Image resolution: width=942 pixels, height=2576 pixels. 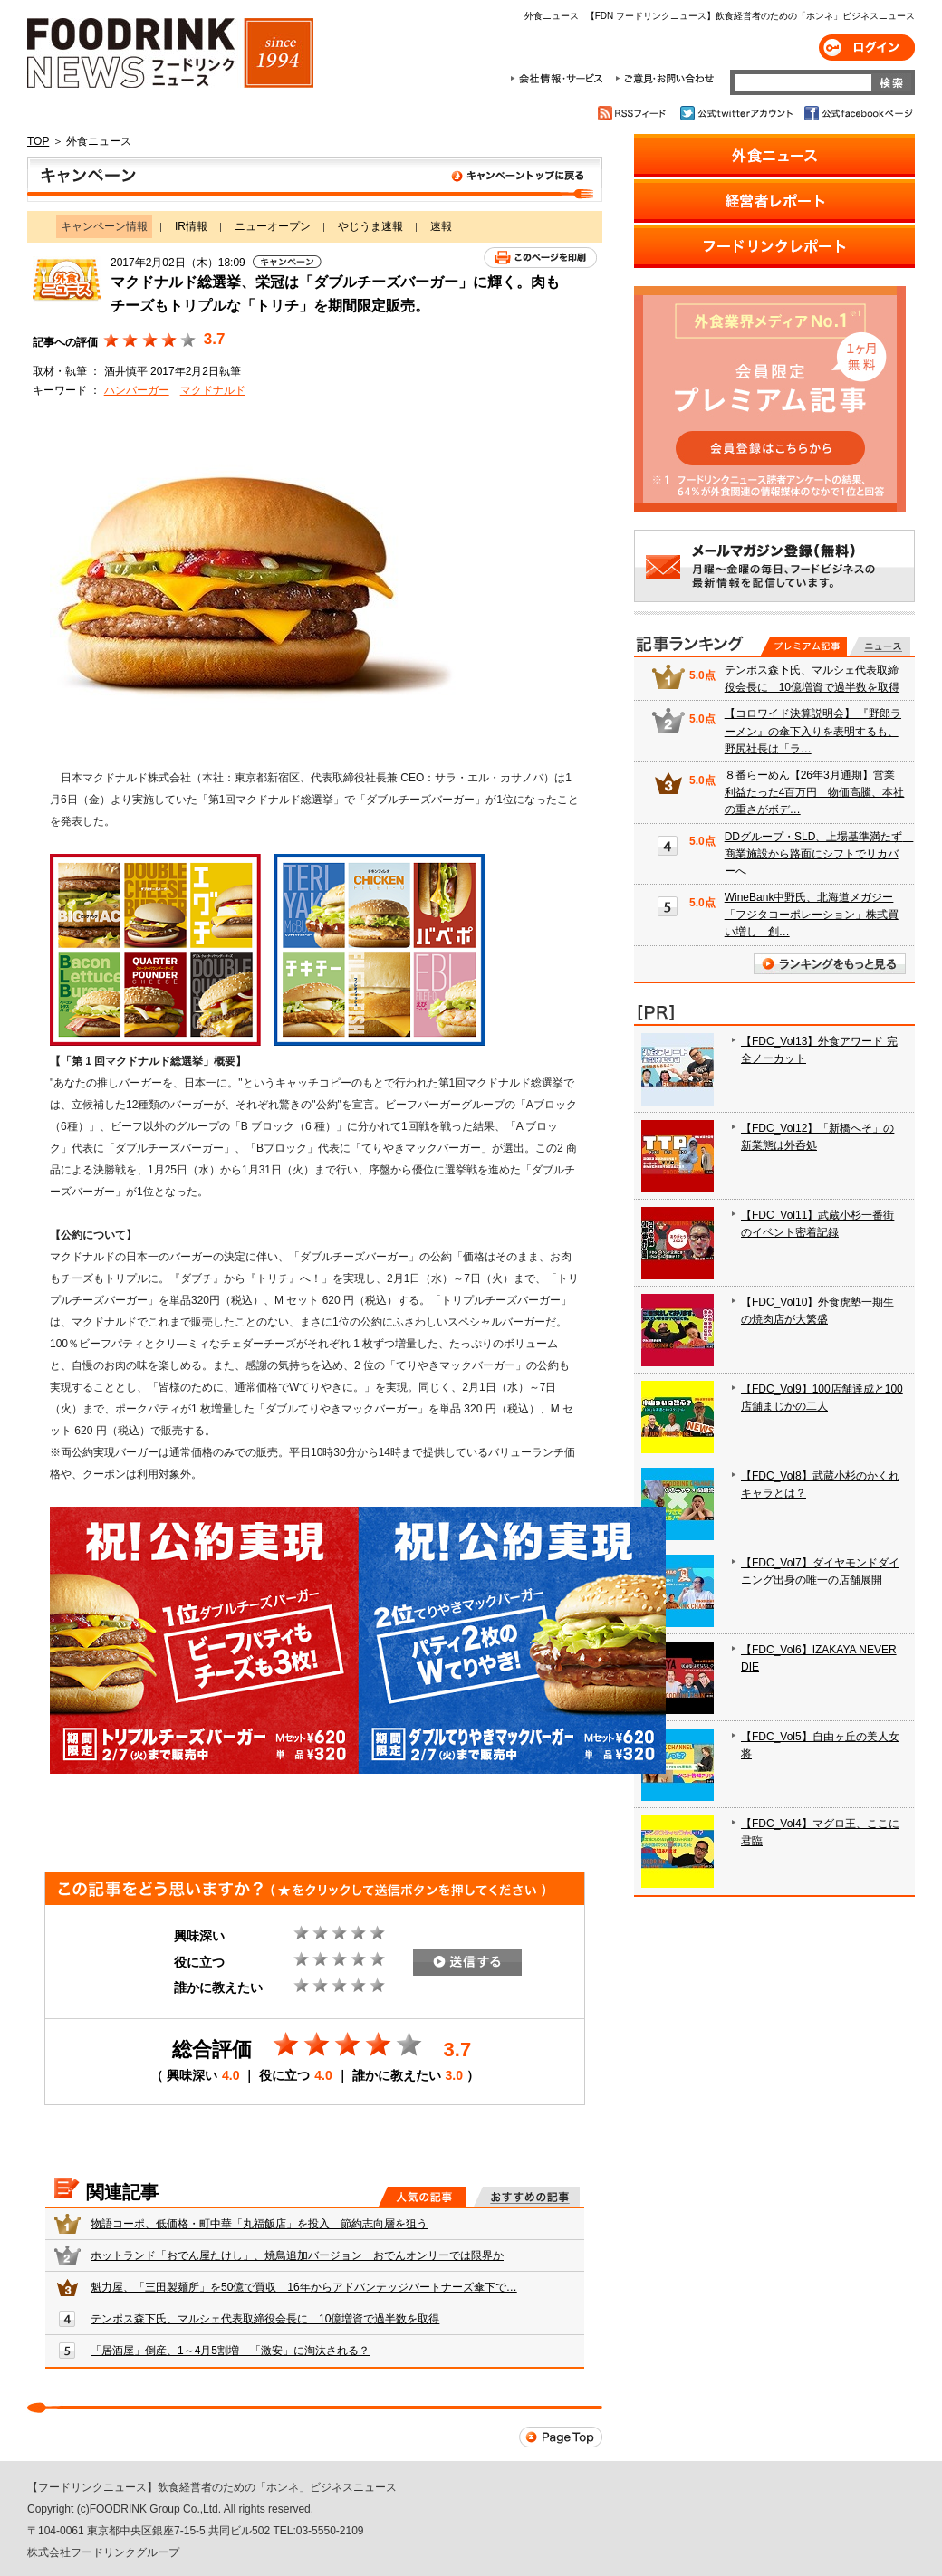 I want to click on プレミアム記事, so click(x=804, y=646).